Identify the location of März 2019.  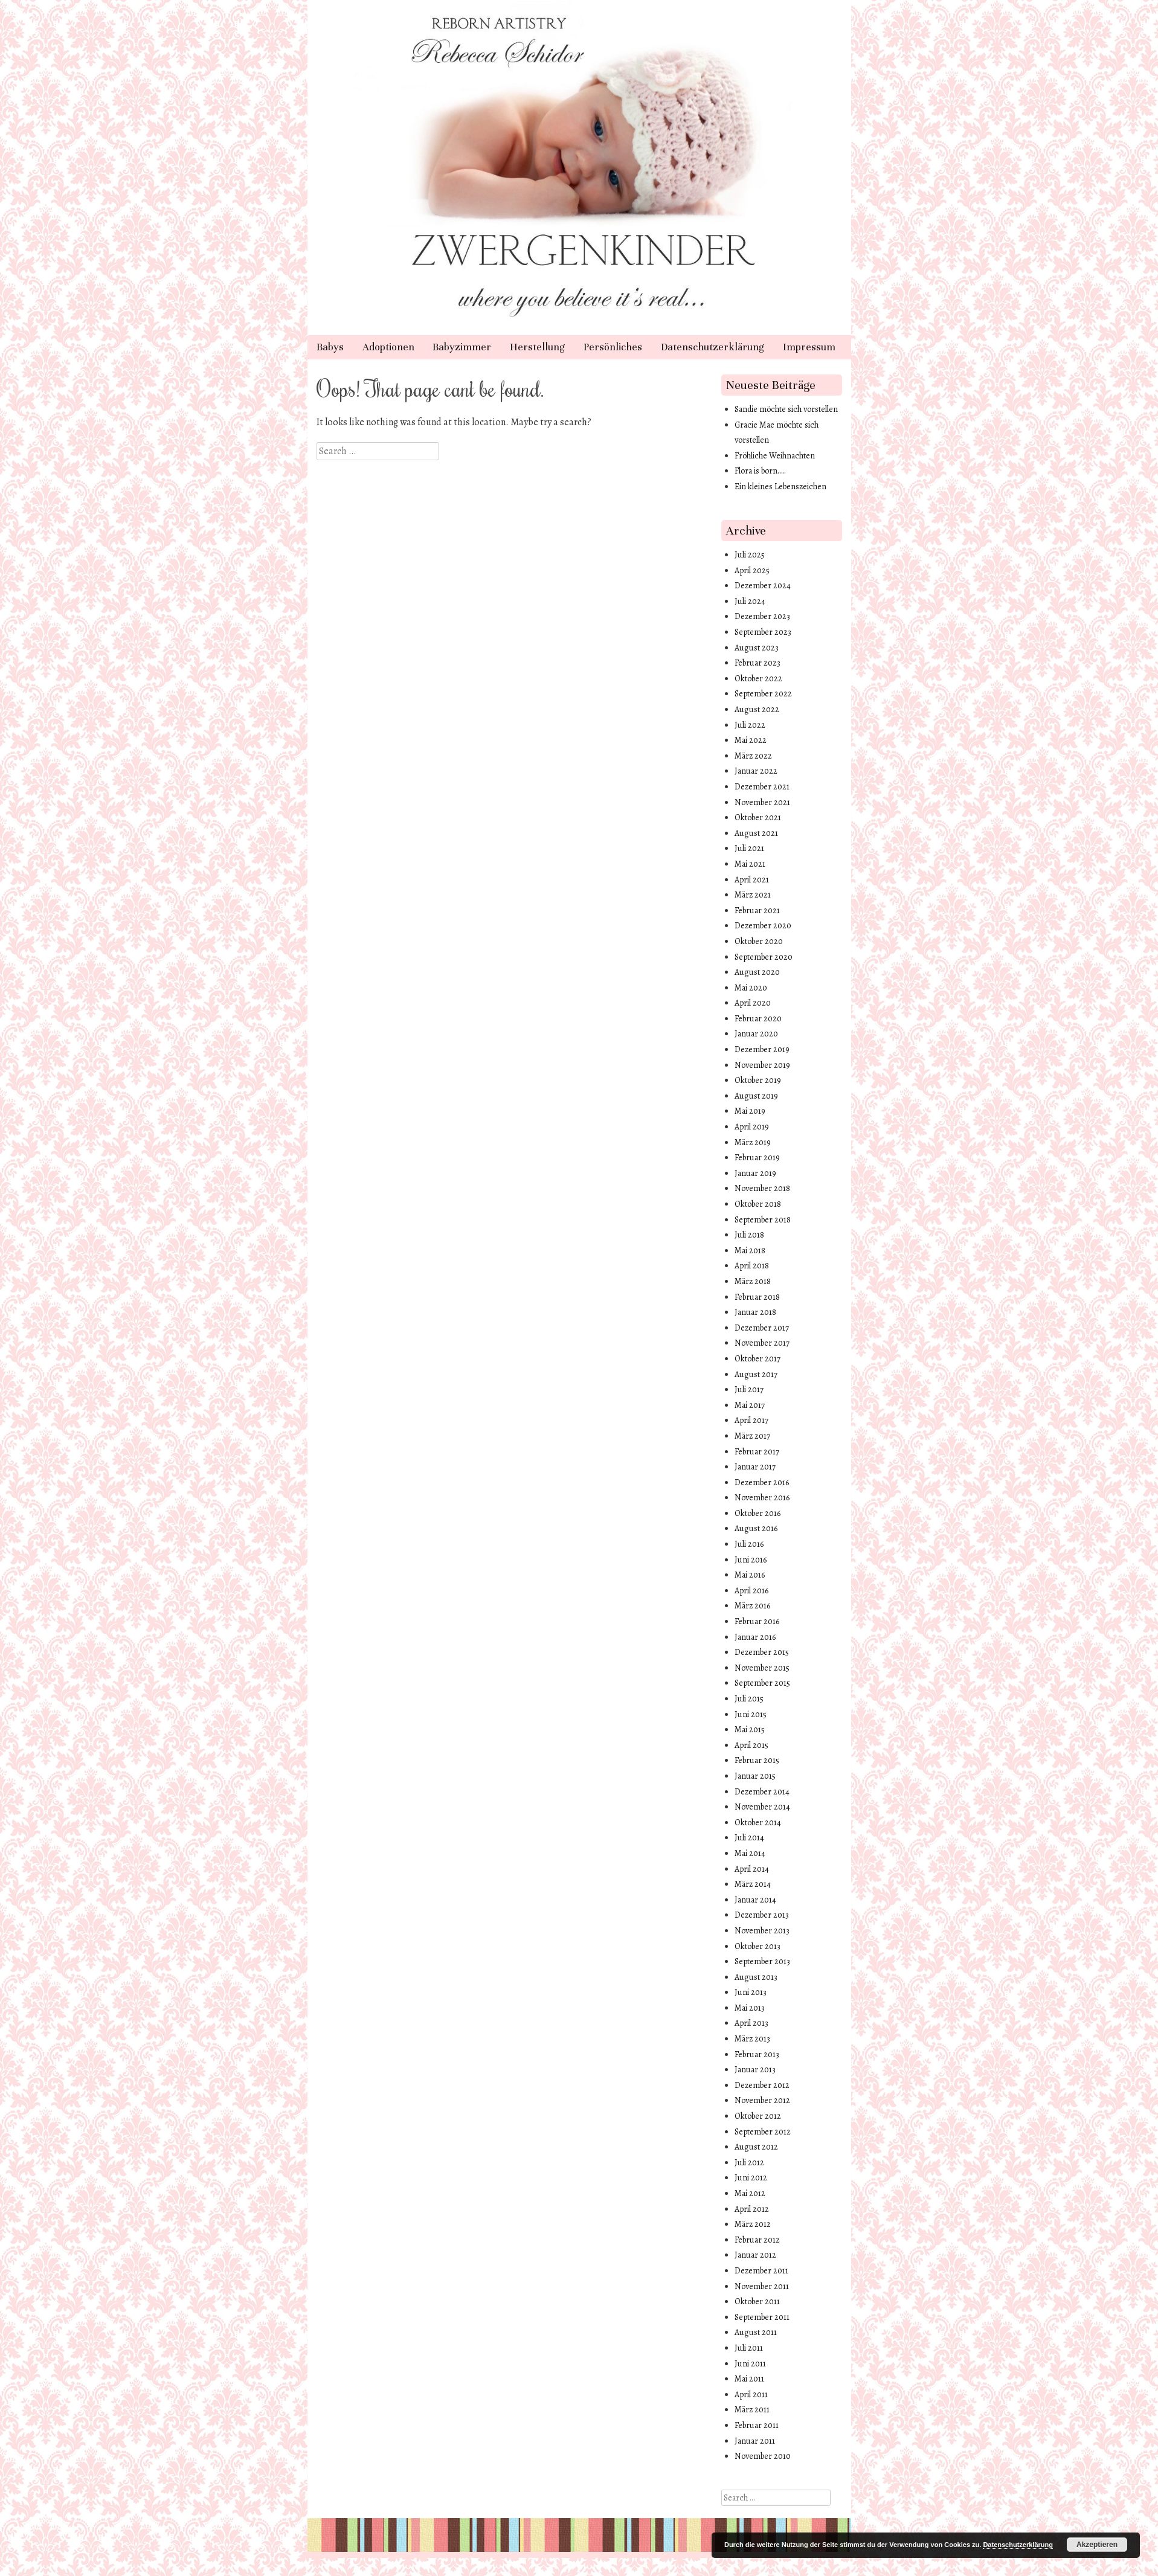
(753, 1142).